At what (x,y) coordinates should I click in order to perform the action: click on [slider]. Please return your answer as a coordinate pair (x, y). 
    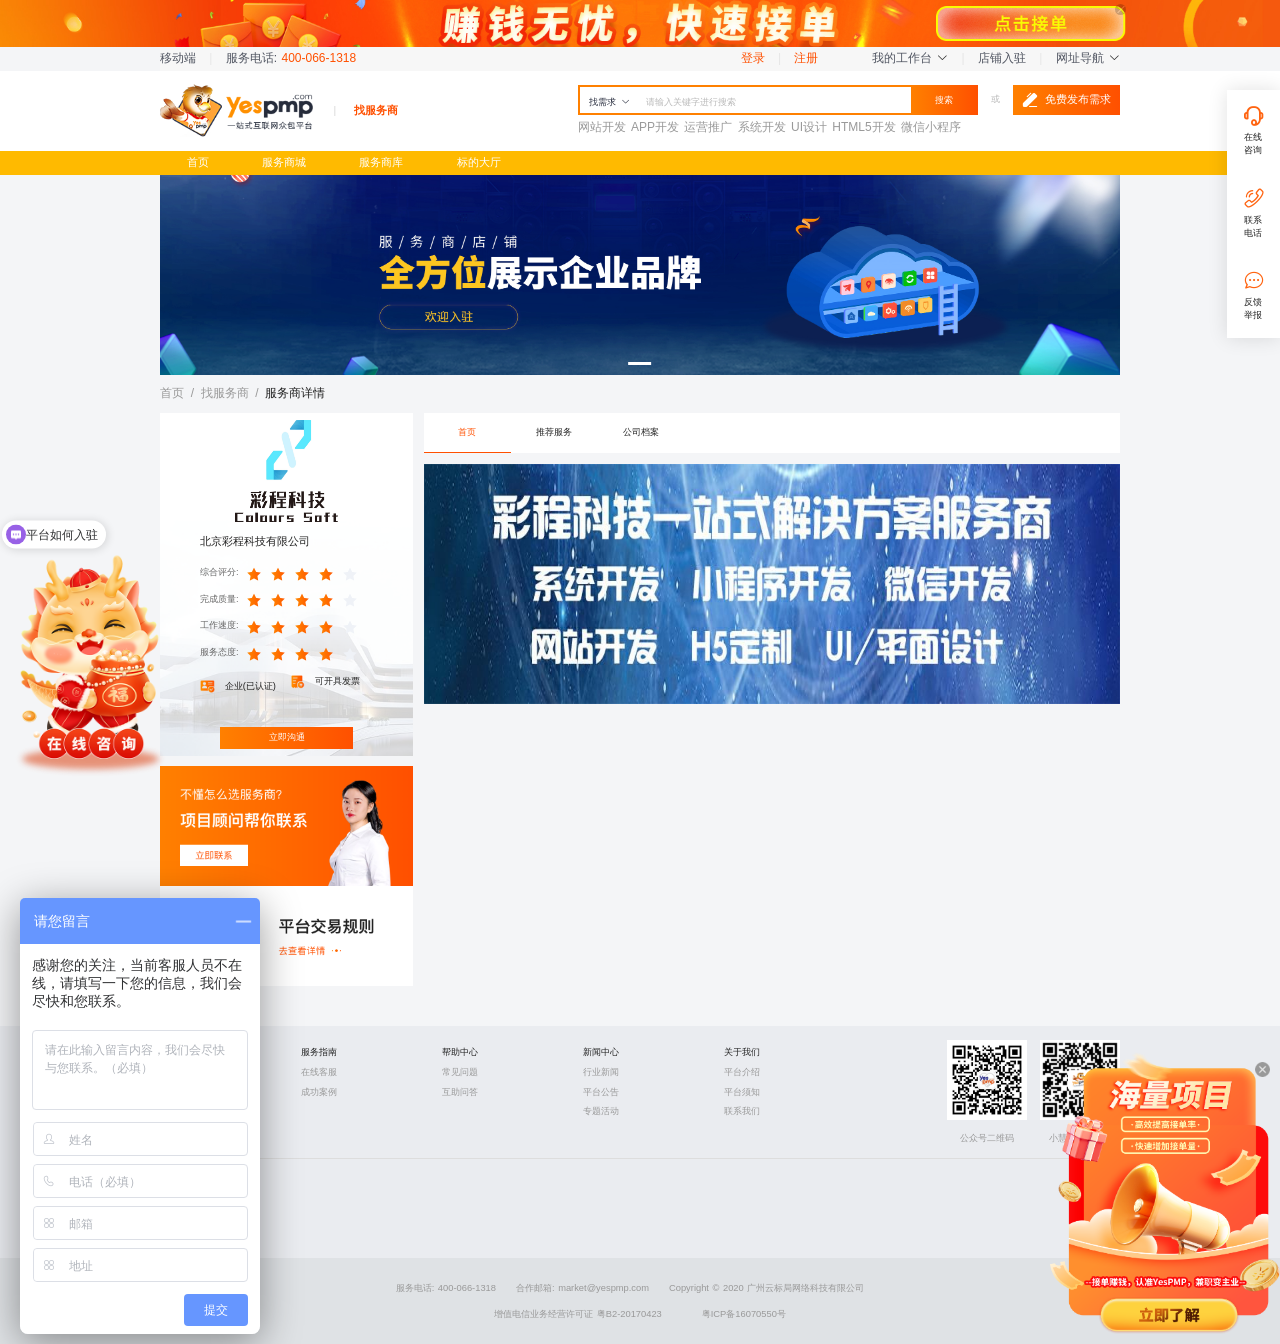
    Looking at the image, I should click on (305, 573).